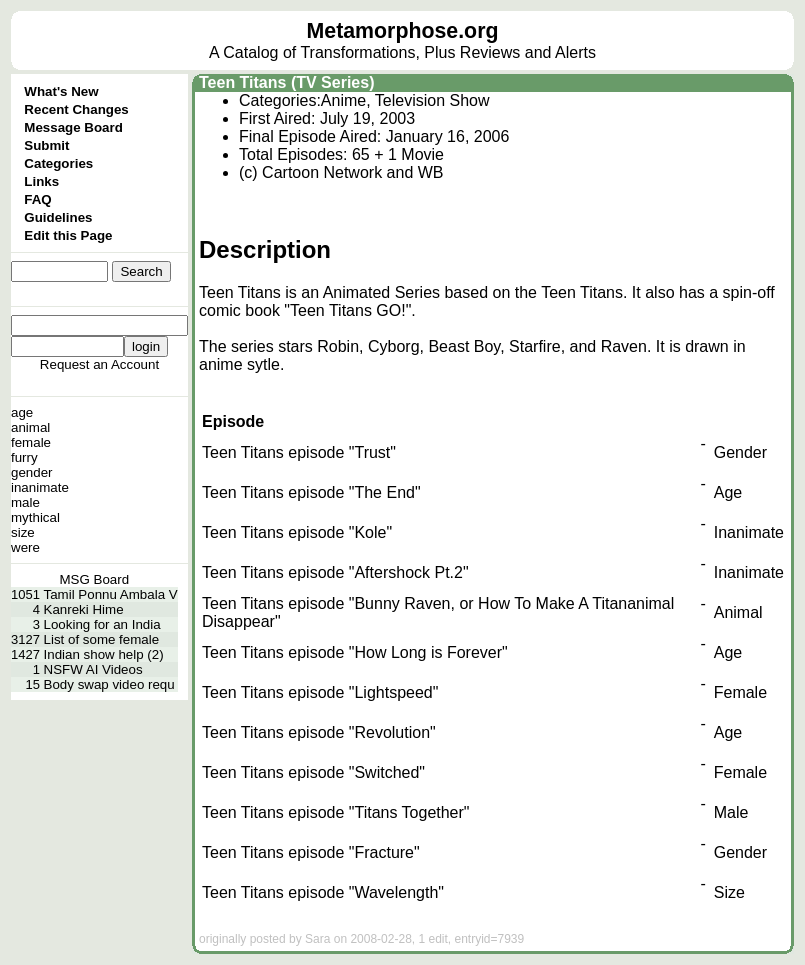 This screenshot has width=805, height=965. Describe the element at coordinates (61, 91) in the screenshot. I see `What's New` at that location.